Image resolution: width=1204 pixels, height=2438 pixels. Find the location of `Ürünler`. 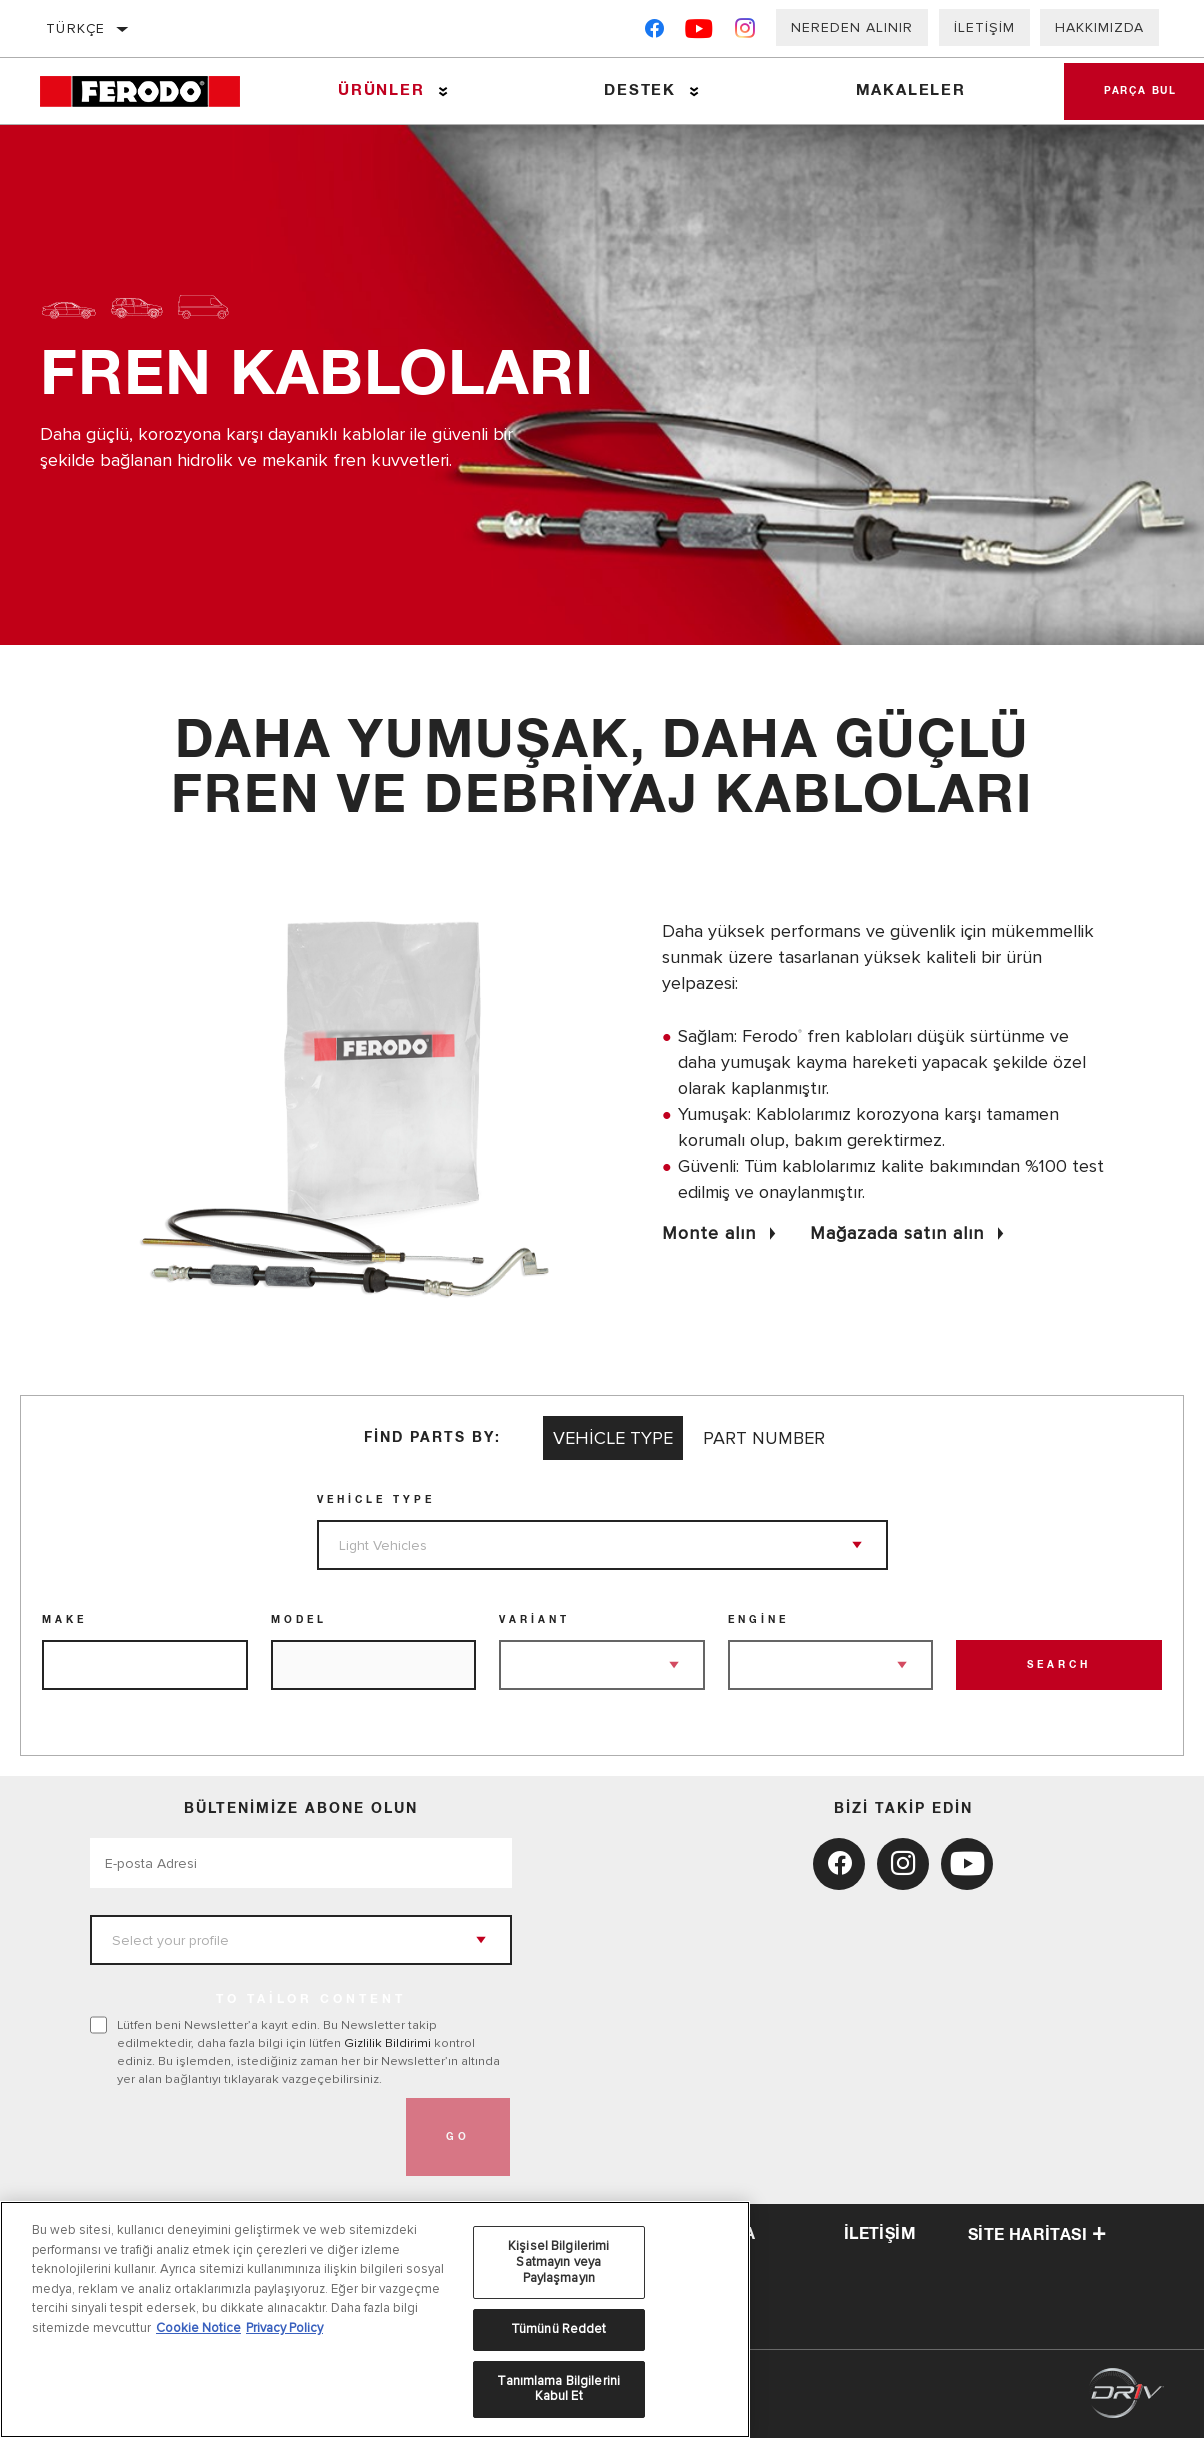

Ürünler is located at coordinates (381, 90).